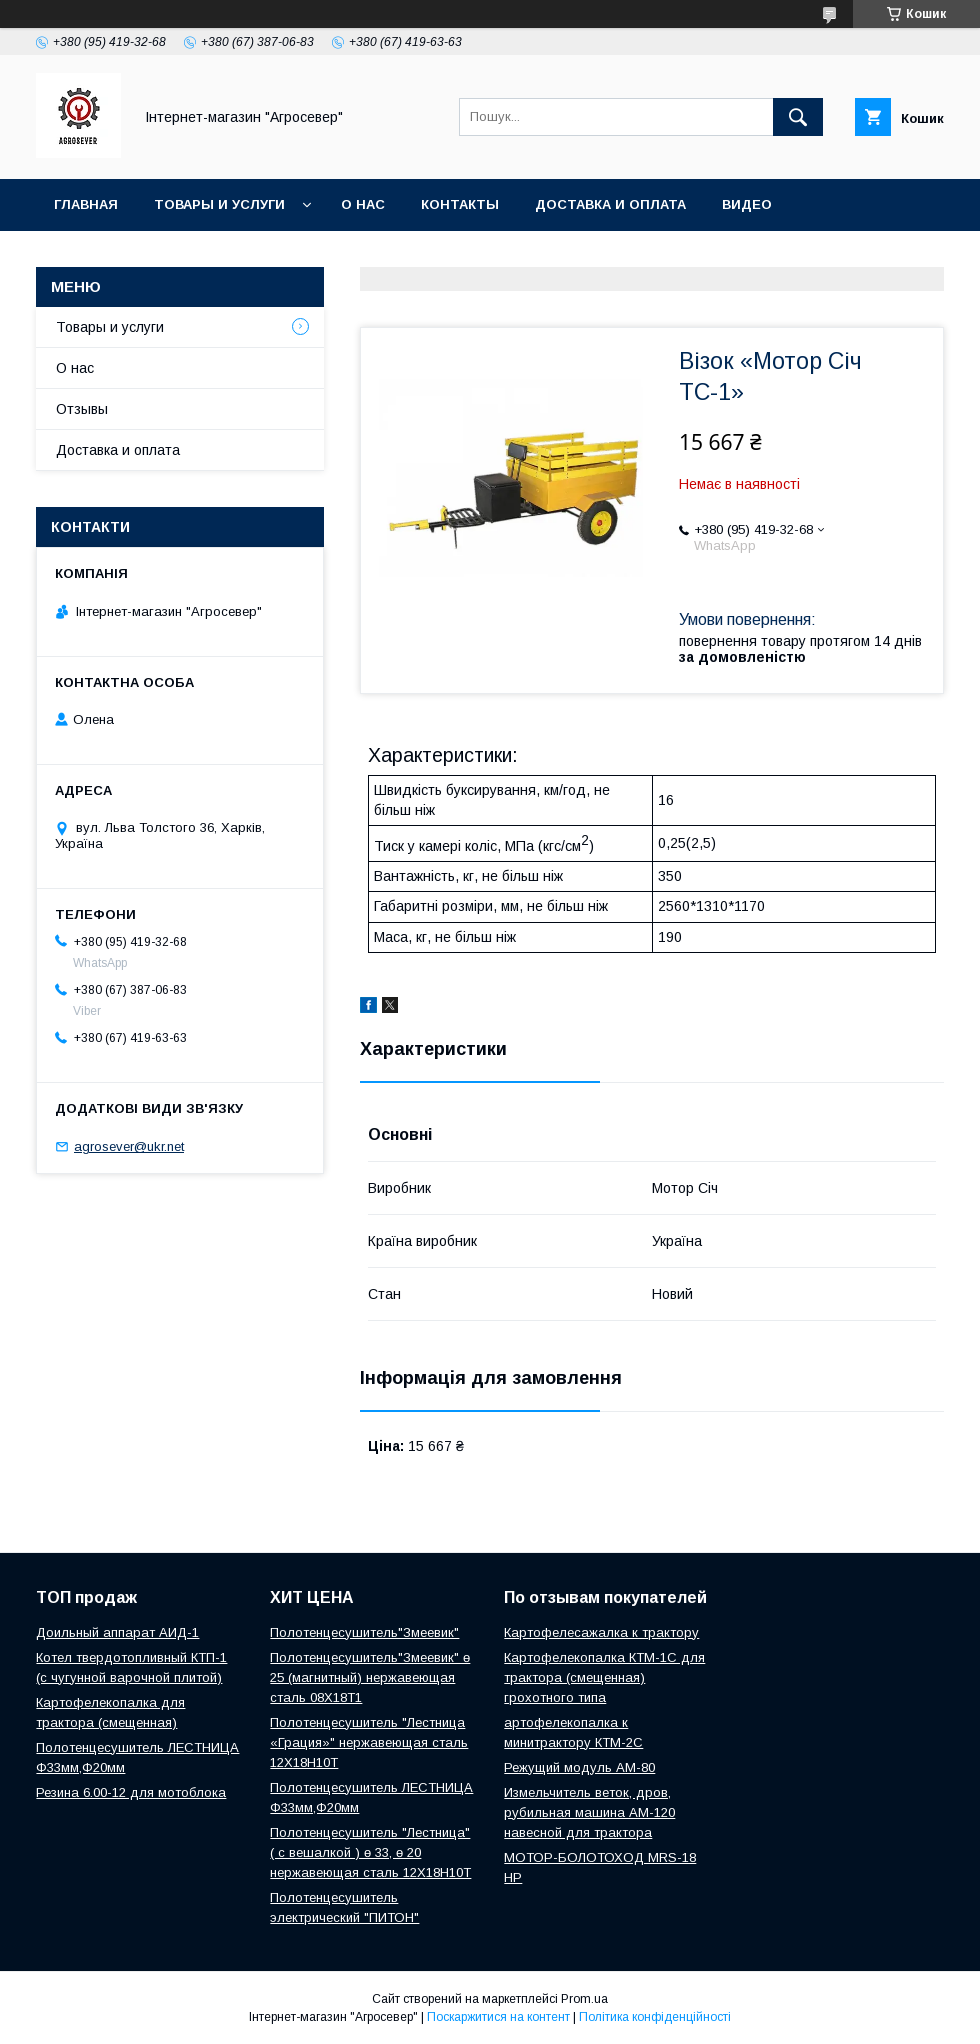 This screenshot has height=2044, width=980. Describe the element at coordinates (219, 204) in the screenshot. I see `Товары и услуги` at that location.